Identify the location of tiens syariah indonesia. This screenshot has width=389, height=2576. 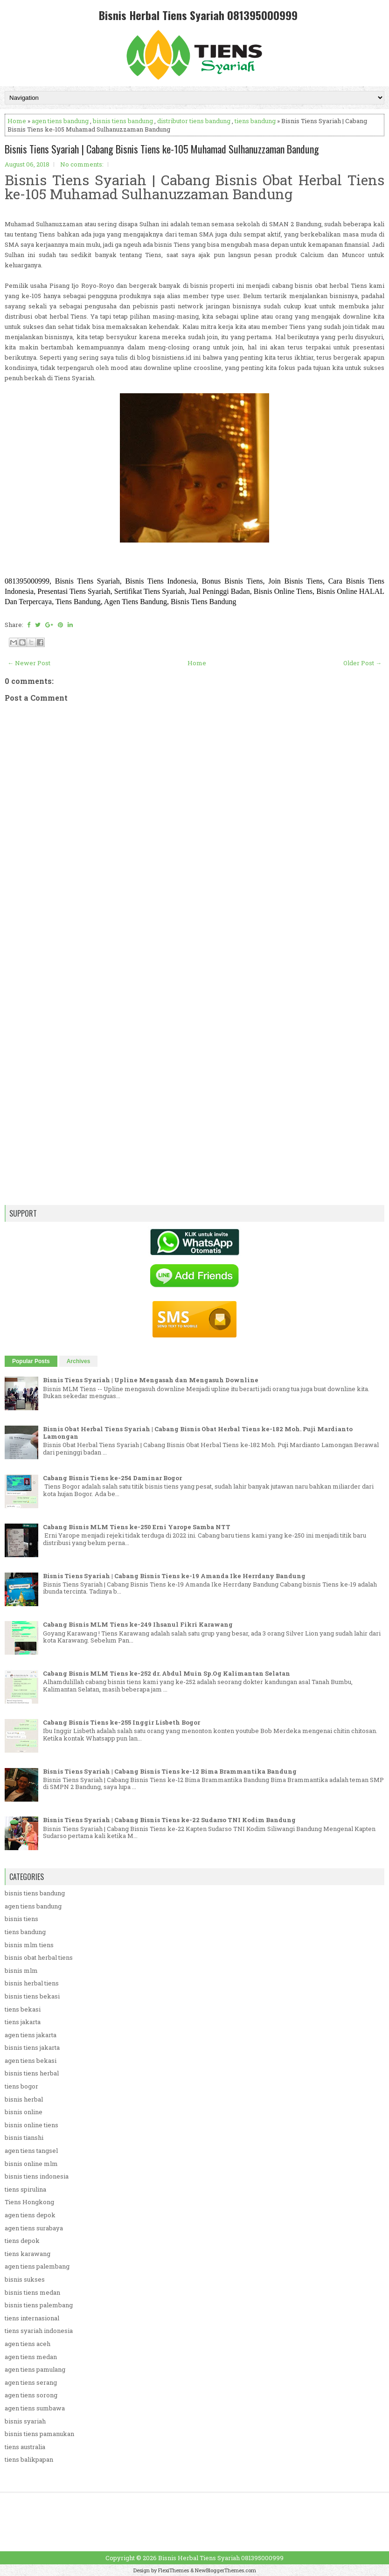
(39, 2330).